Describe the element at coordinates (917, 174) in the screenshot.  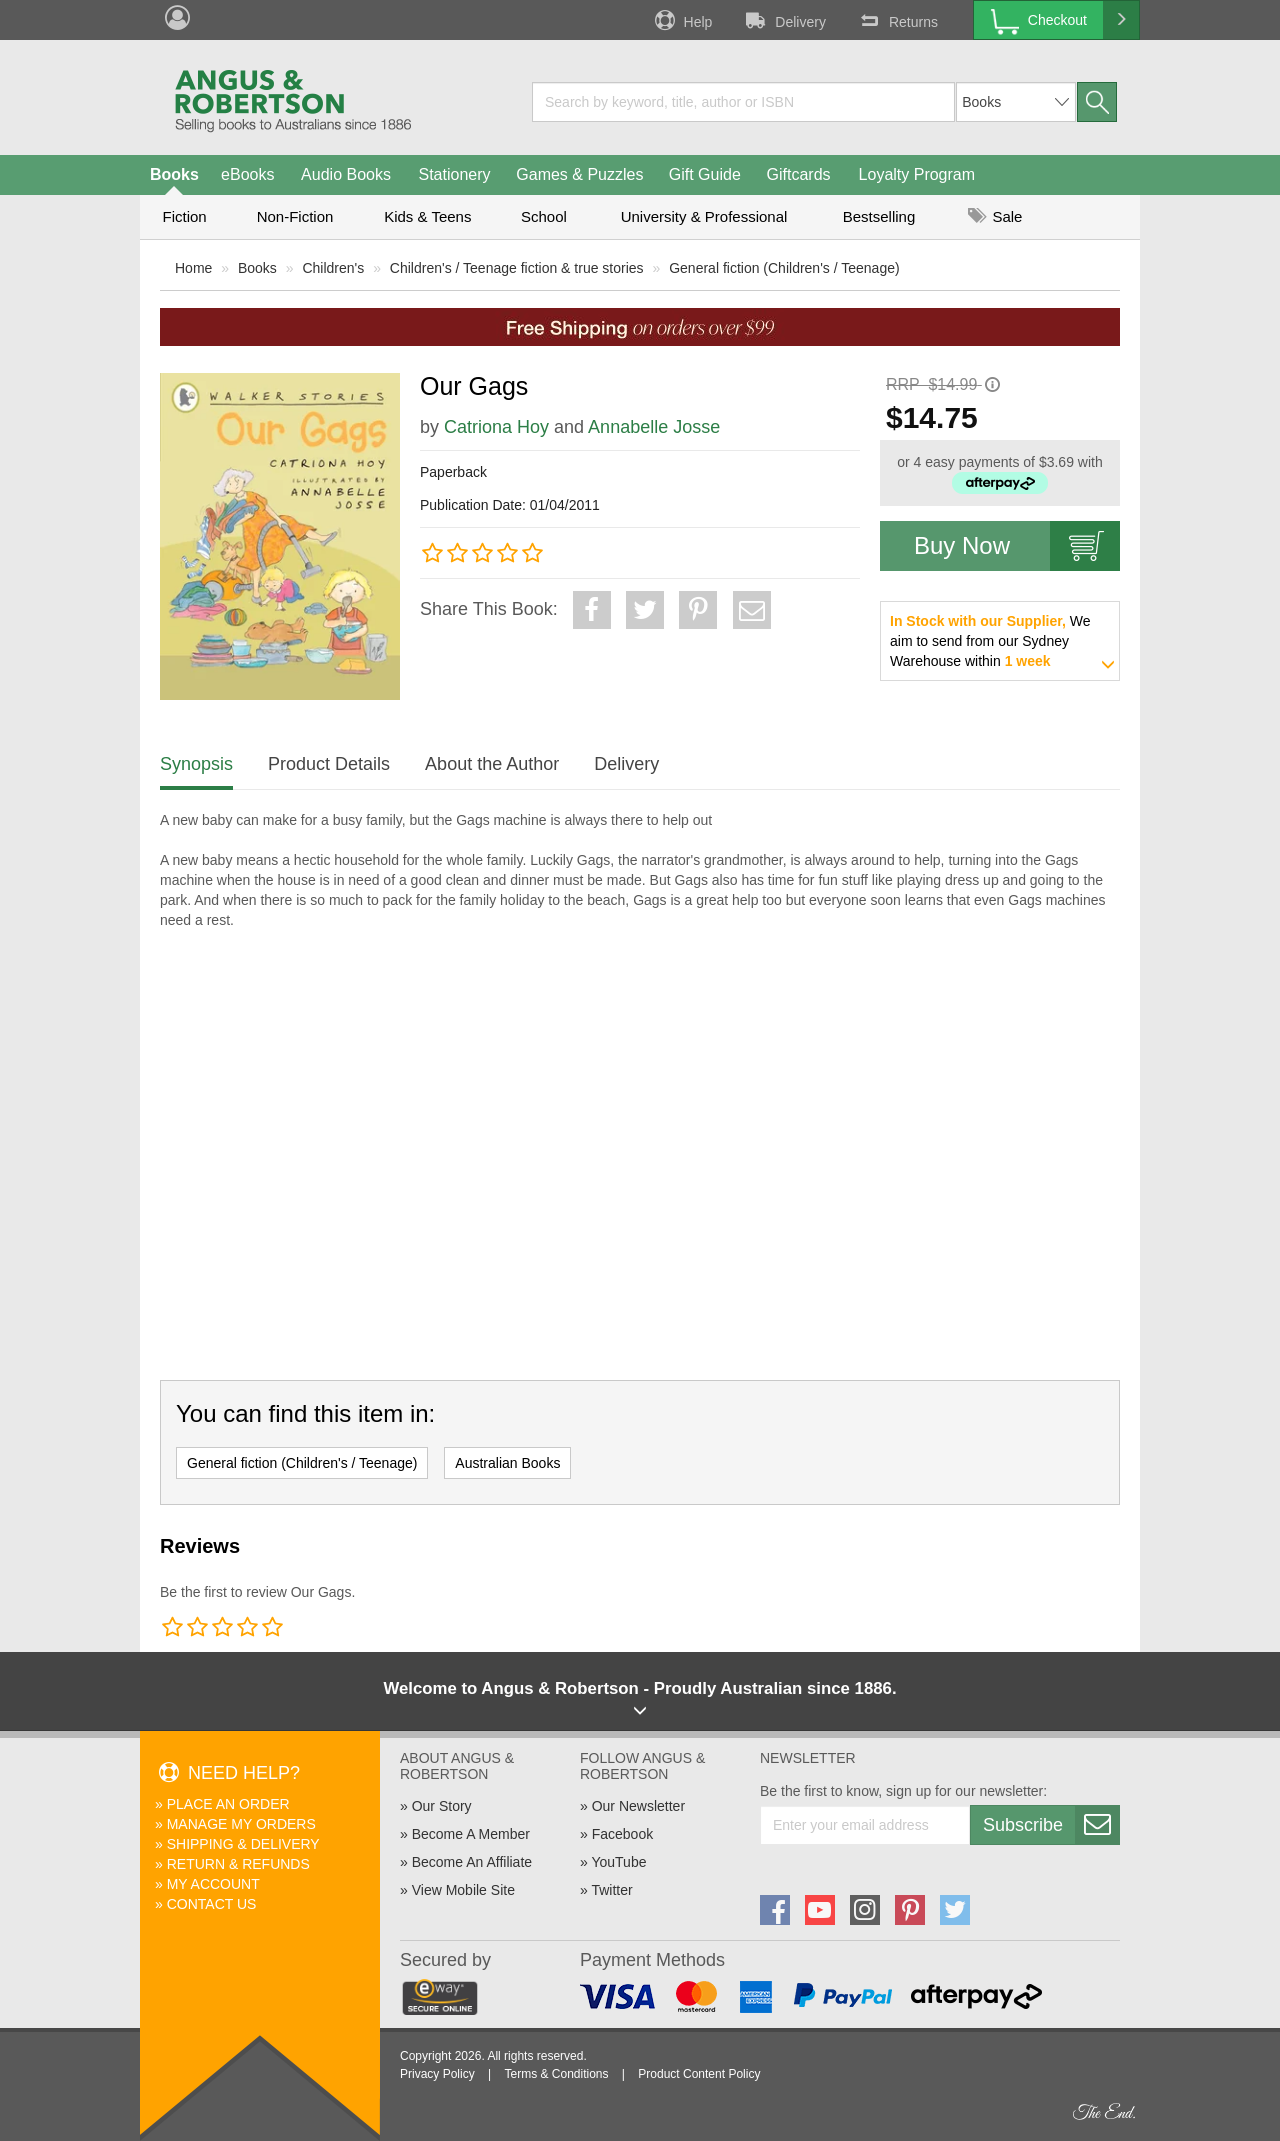
I see `Loyalty Program` at that location.